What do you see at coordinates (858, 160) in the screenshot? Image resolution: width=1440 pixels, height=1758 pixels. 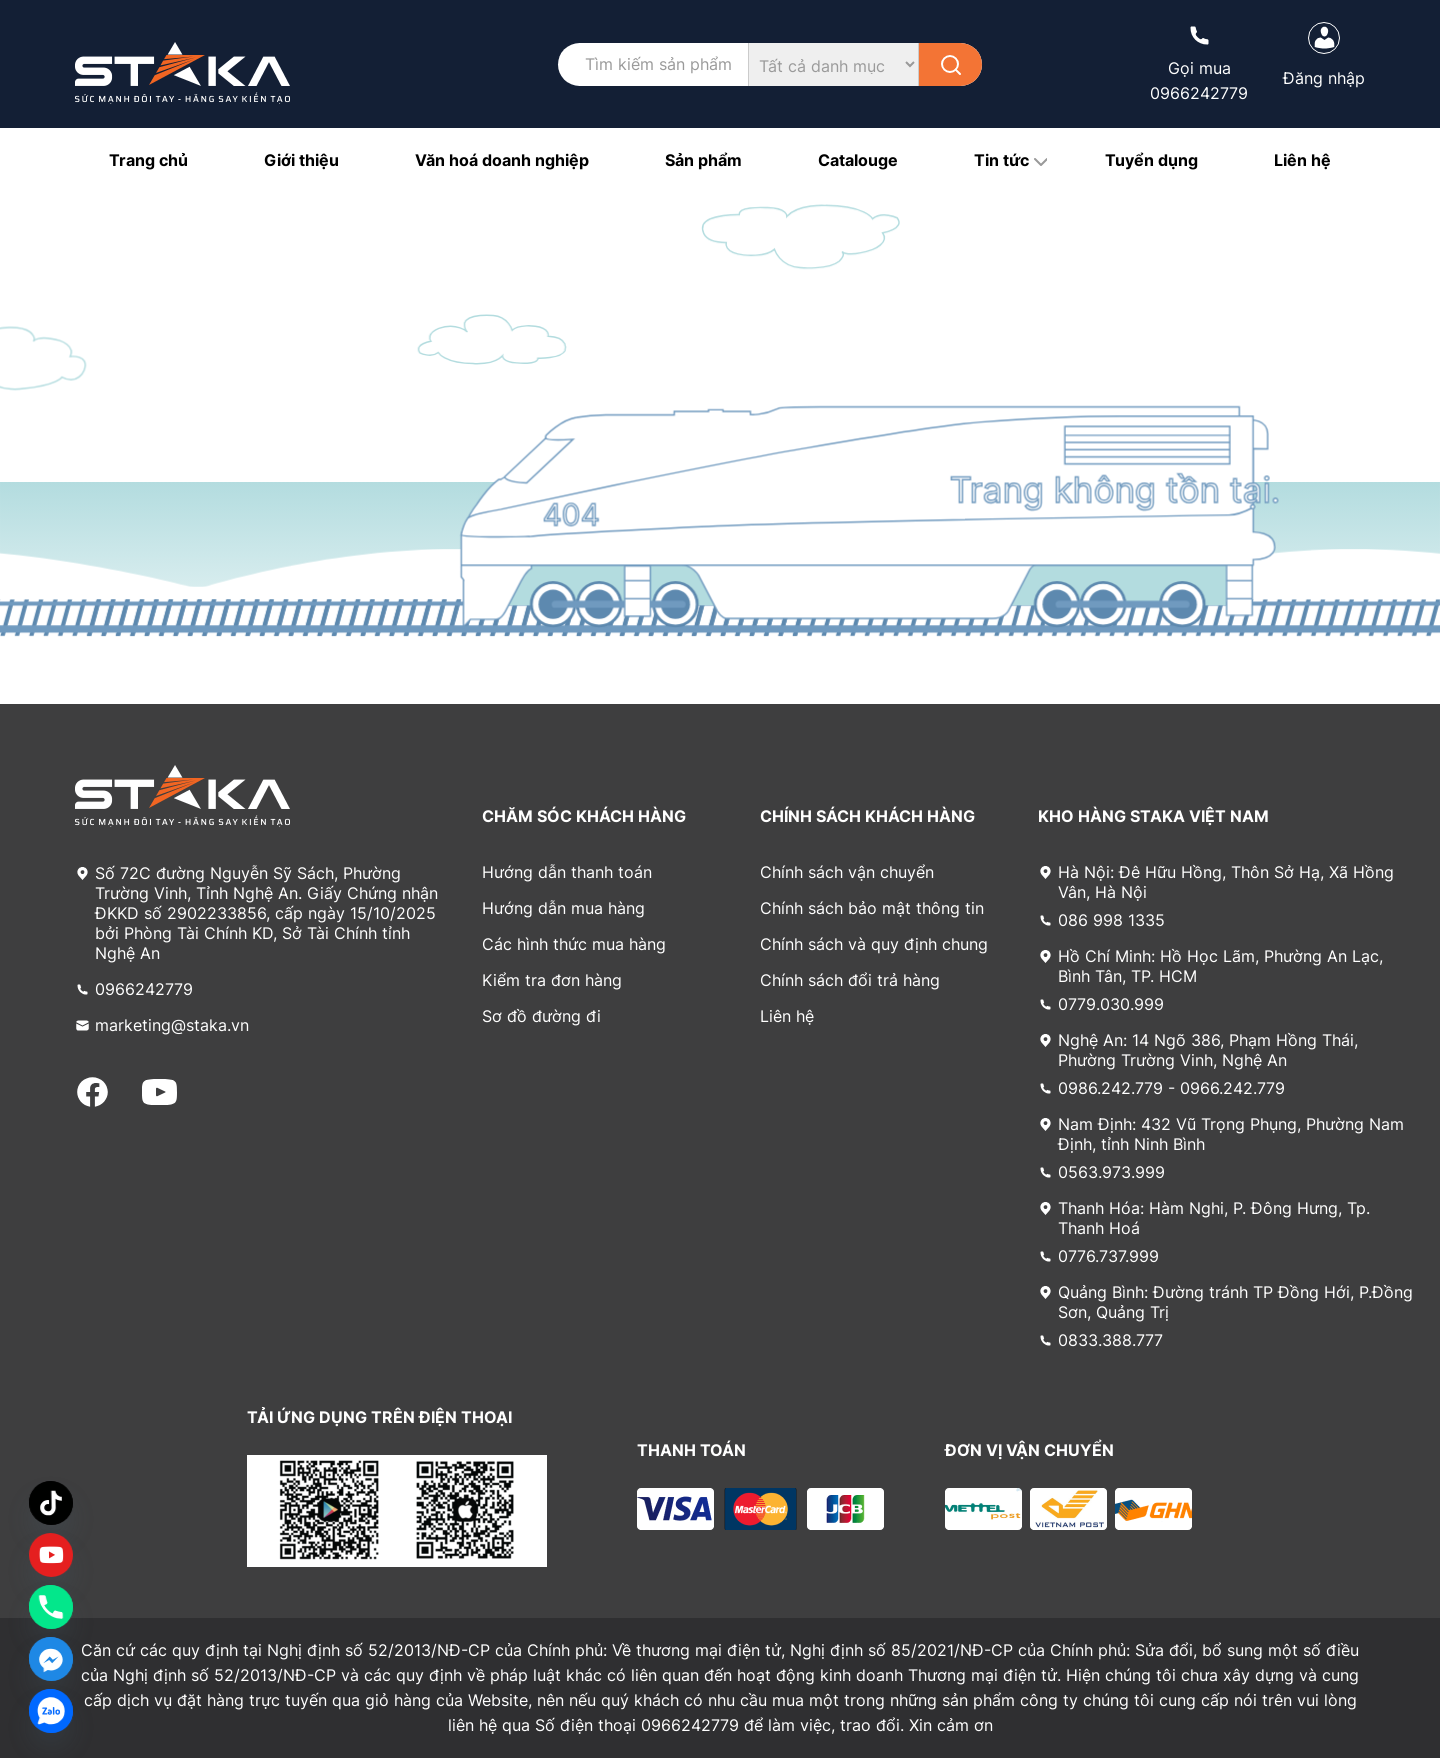 I see `Catalouge` at bounding box center [858, 160].